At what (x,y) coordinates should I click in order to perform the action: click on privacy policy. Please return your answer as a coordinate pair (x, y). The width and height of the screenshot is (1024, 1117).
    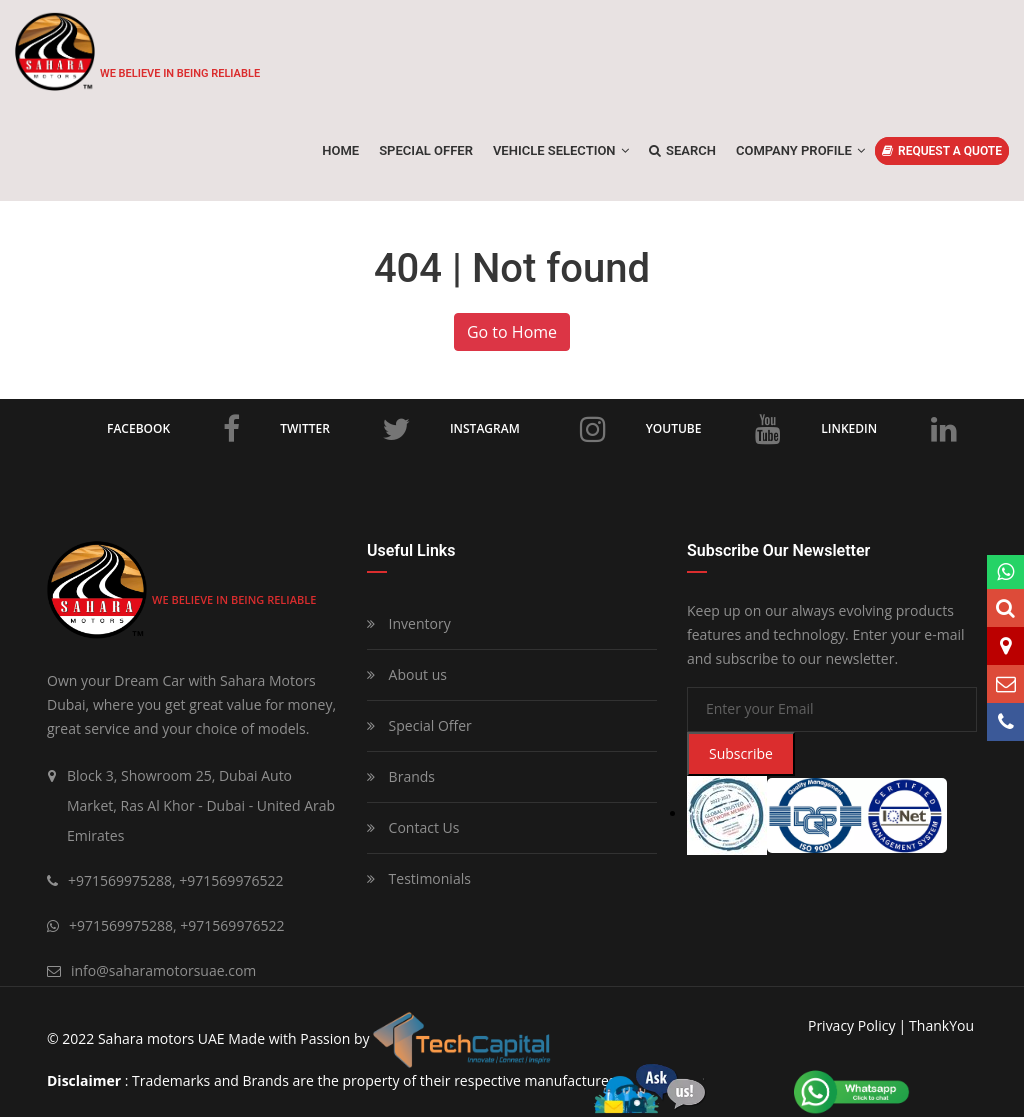
    Looking at the image, I should click on (851, 1025).